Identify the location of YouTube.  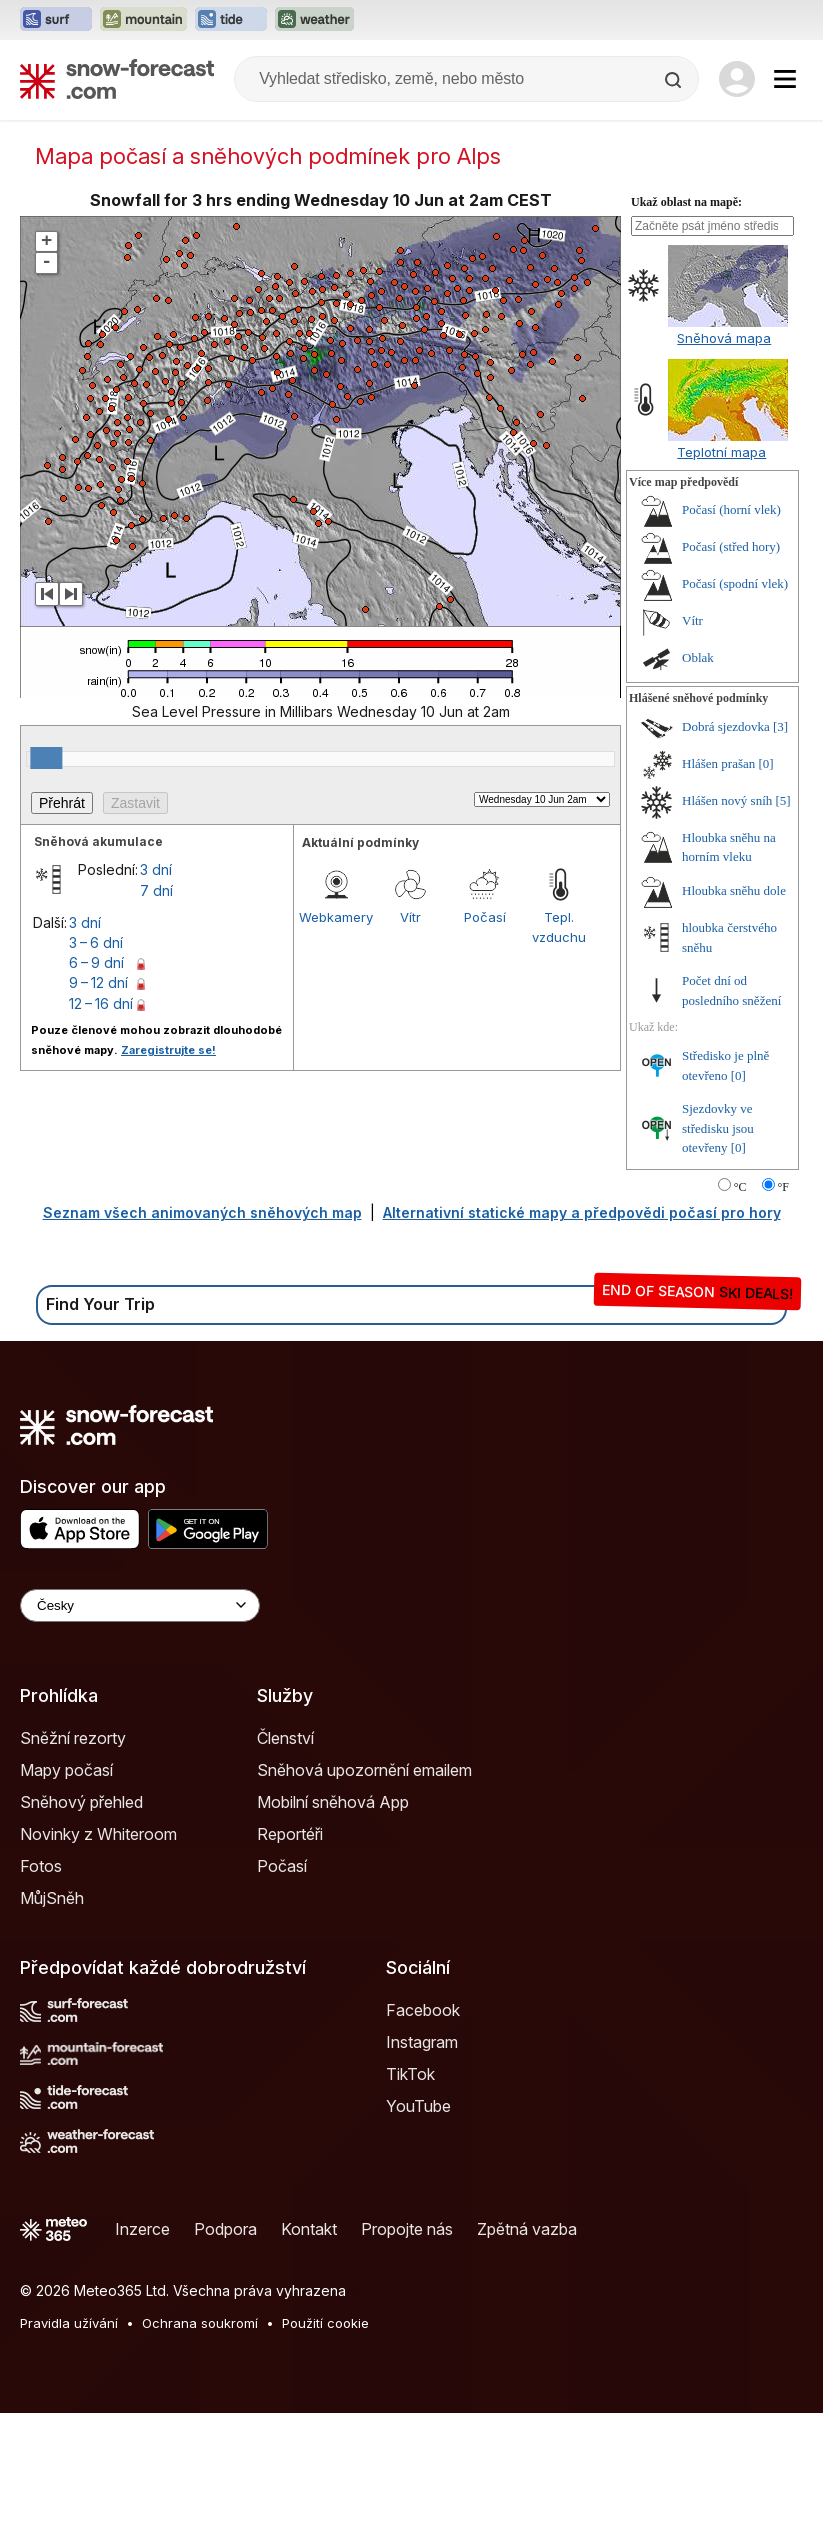
(418, 2228).